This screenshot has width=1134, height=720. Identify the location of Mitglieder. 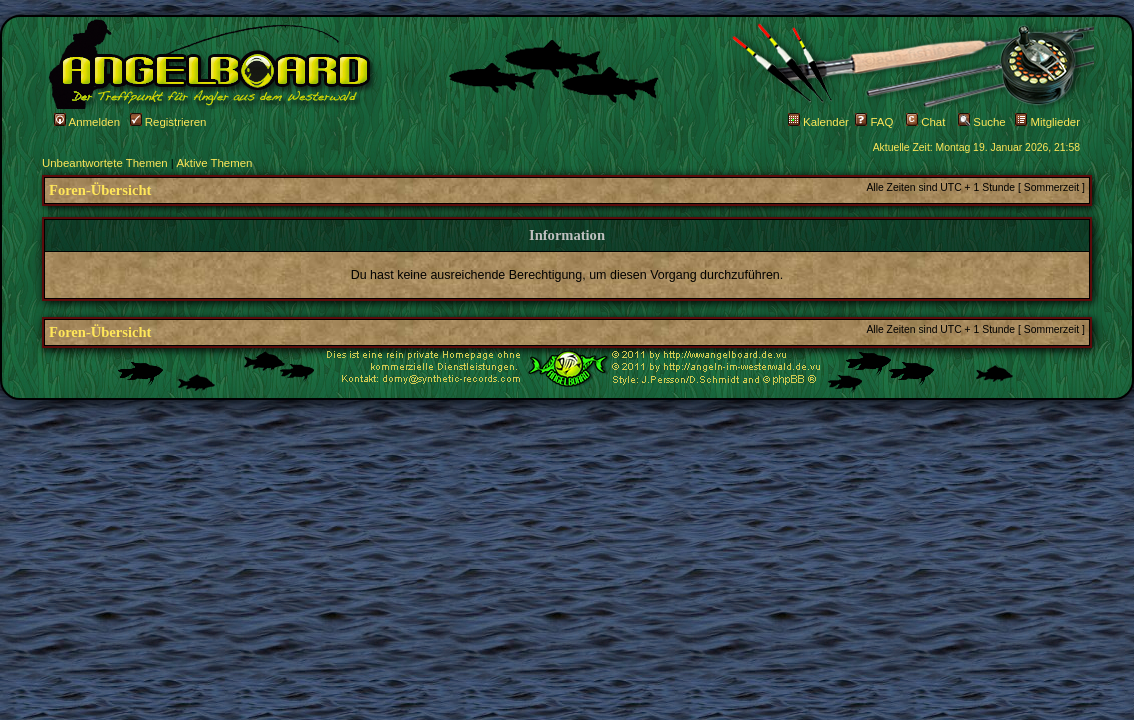
(1047, 122).